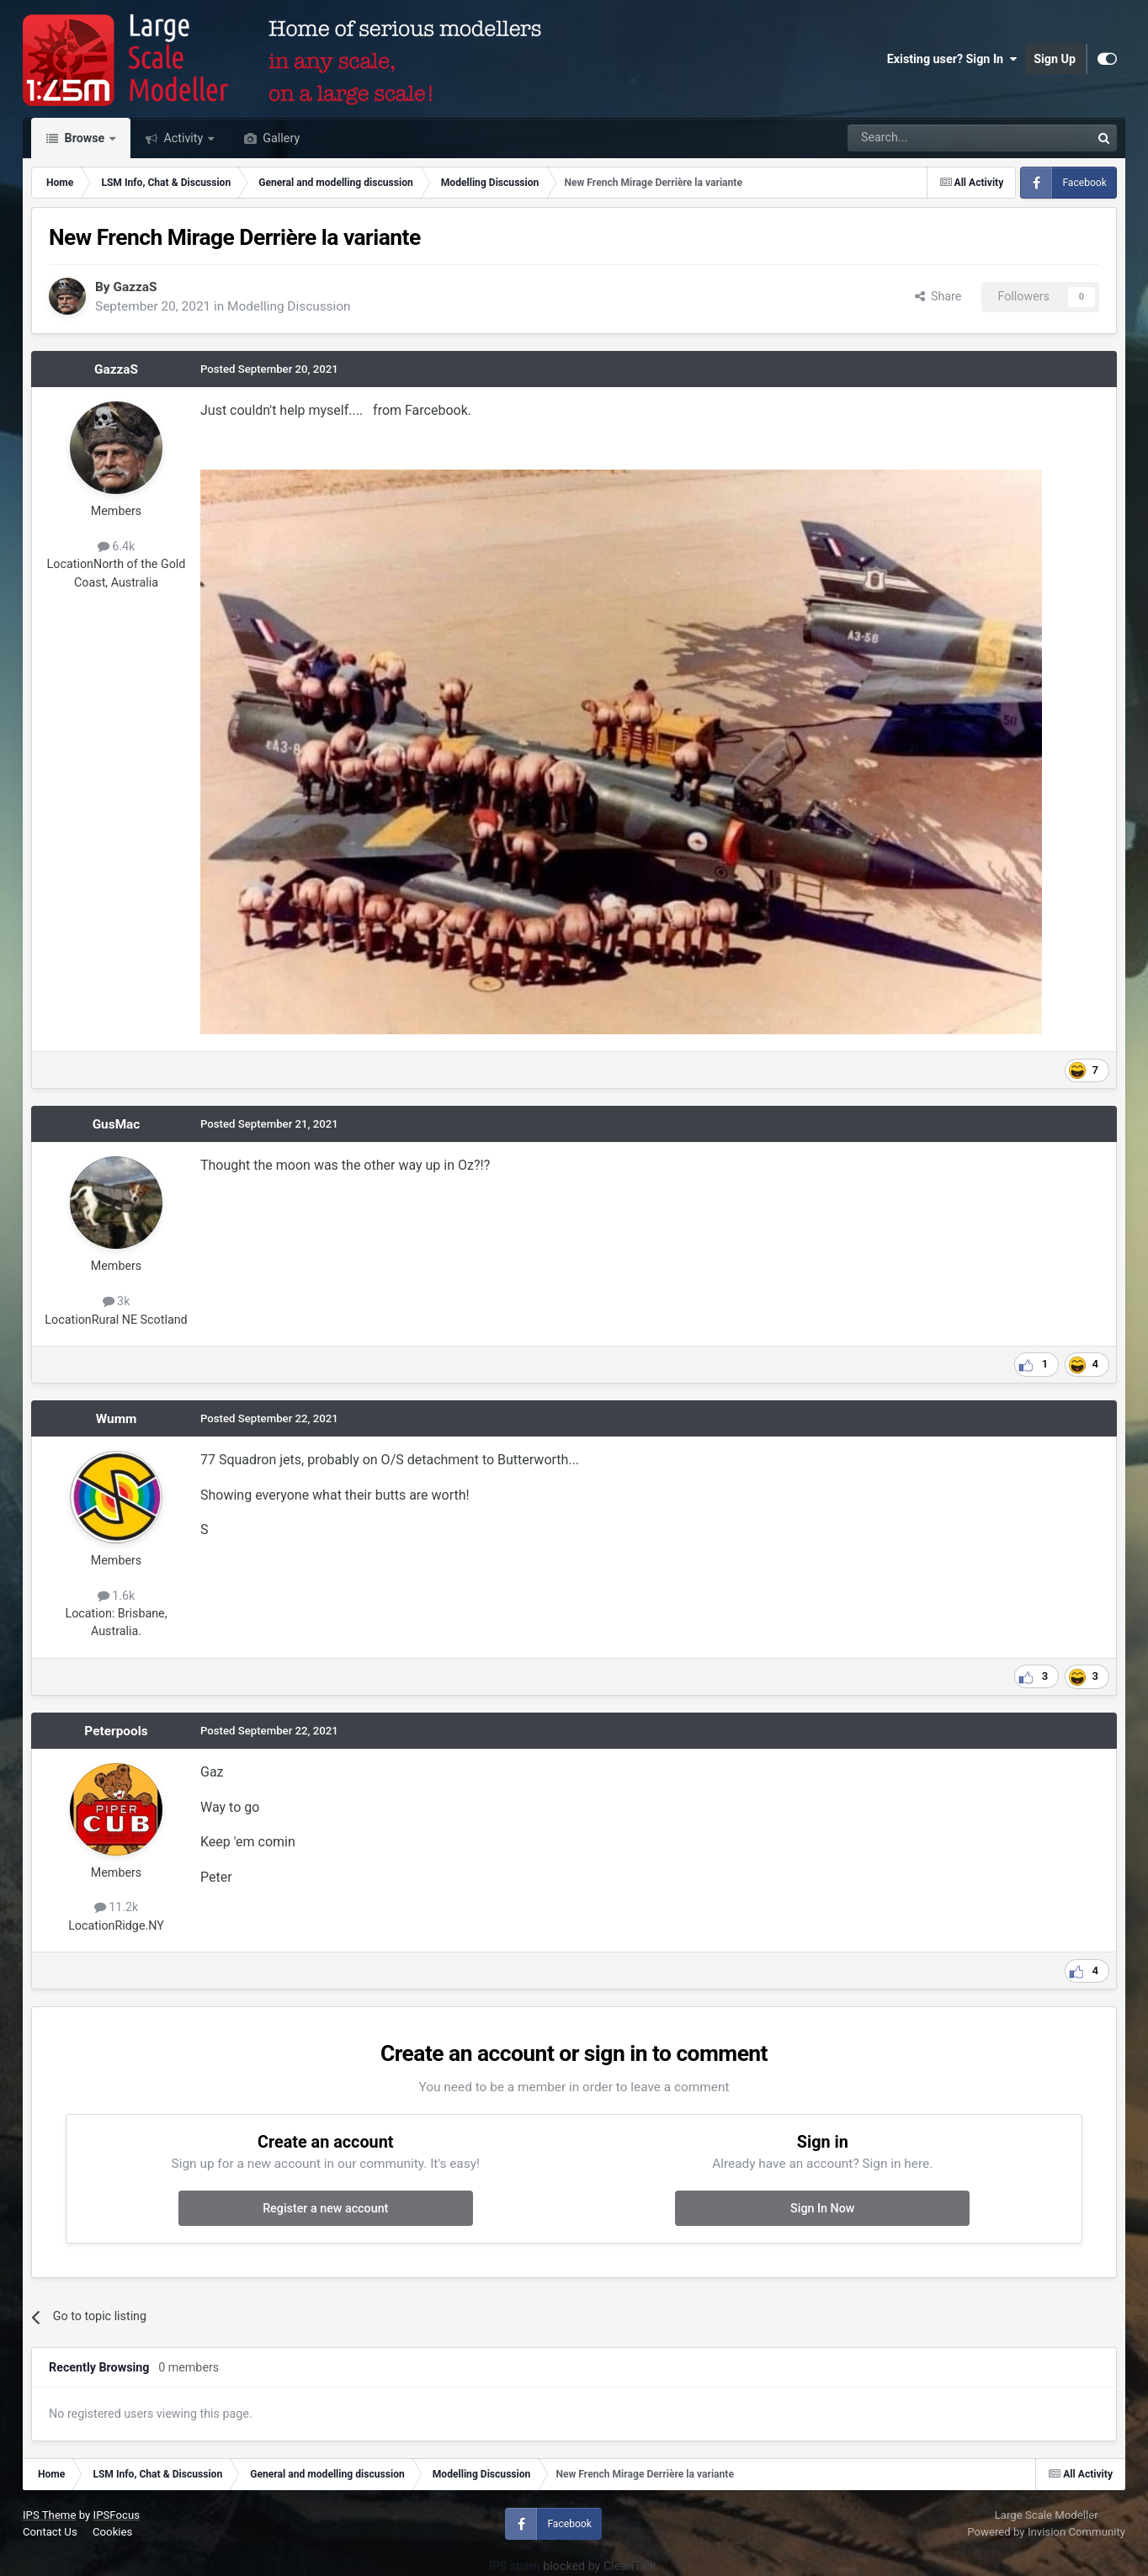 This screenshot has height=2576, width=1148. What do you see at coordinates (325, 2208) in the screenshot?
I see `Register a new account` at bounding box center [325, 2208].